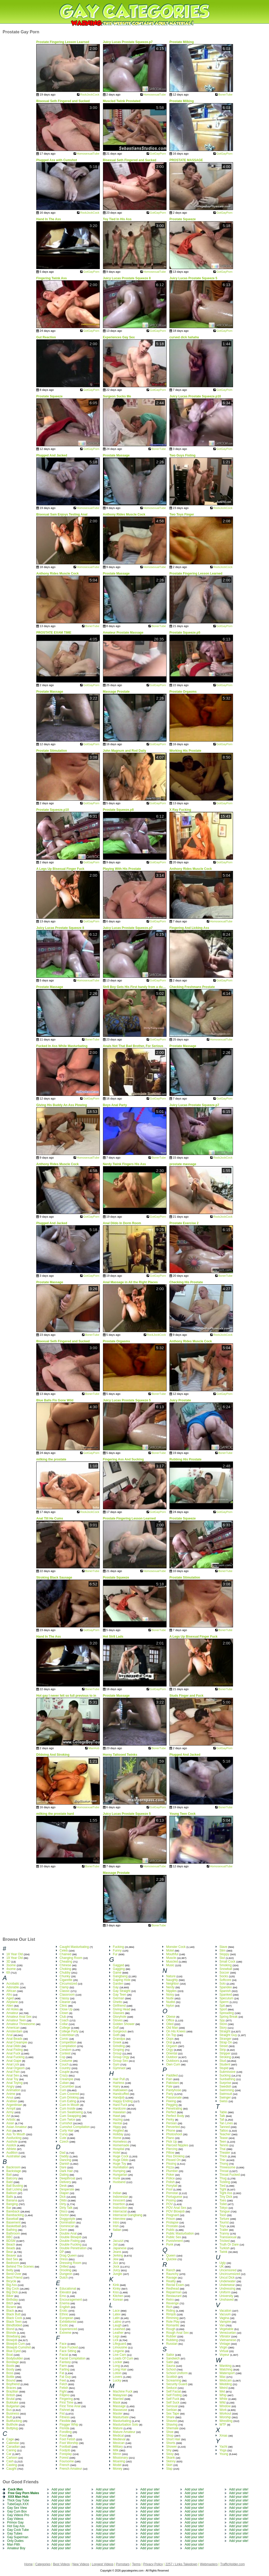 This screenshot has width=269, height=2576. Describe the element at coordinates (227, 1961) in the screenshot. I see `Small Cock` at that location.